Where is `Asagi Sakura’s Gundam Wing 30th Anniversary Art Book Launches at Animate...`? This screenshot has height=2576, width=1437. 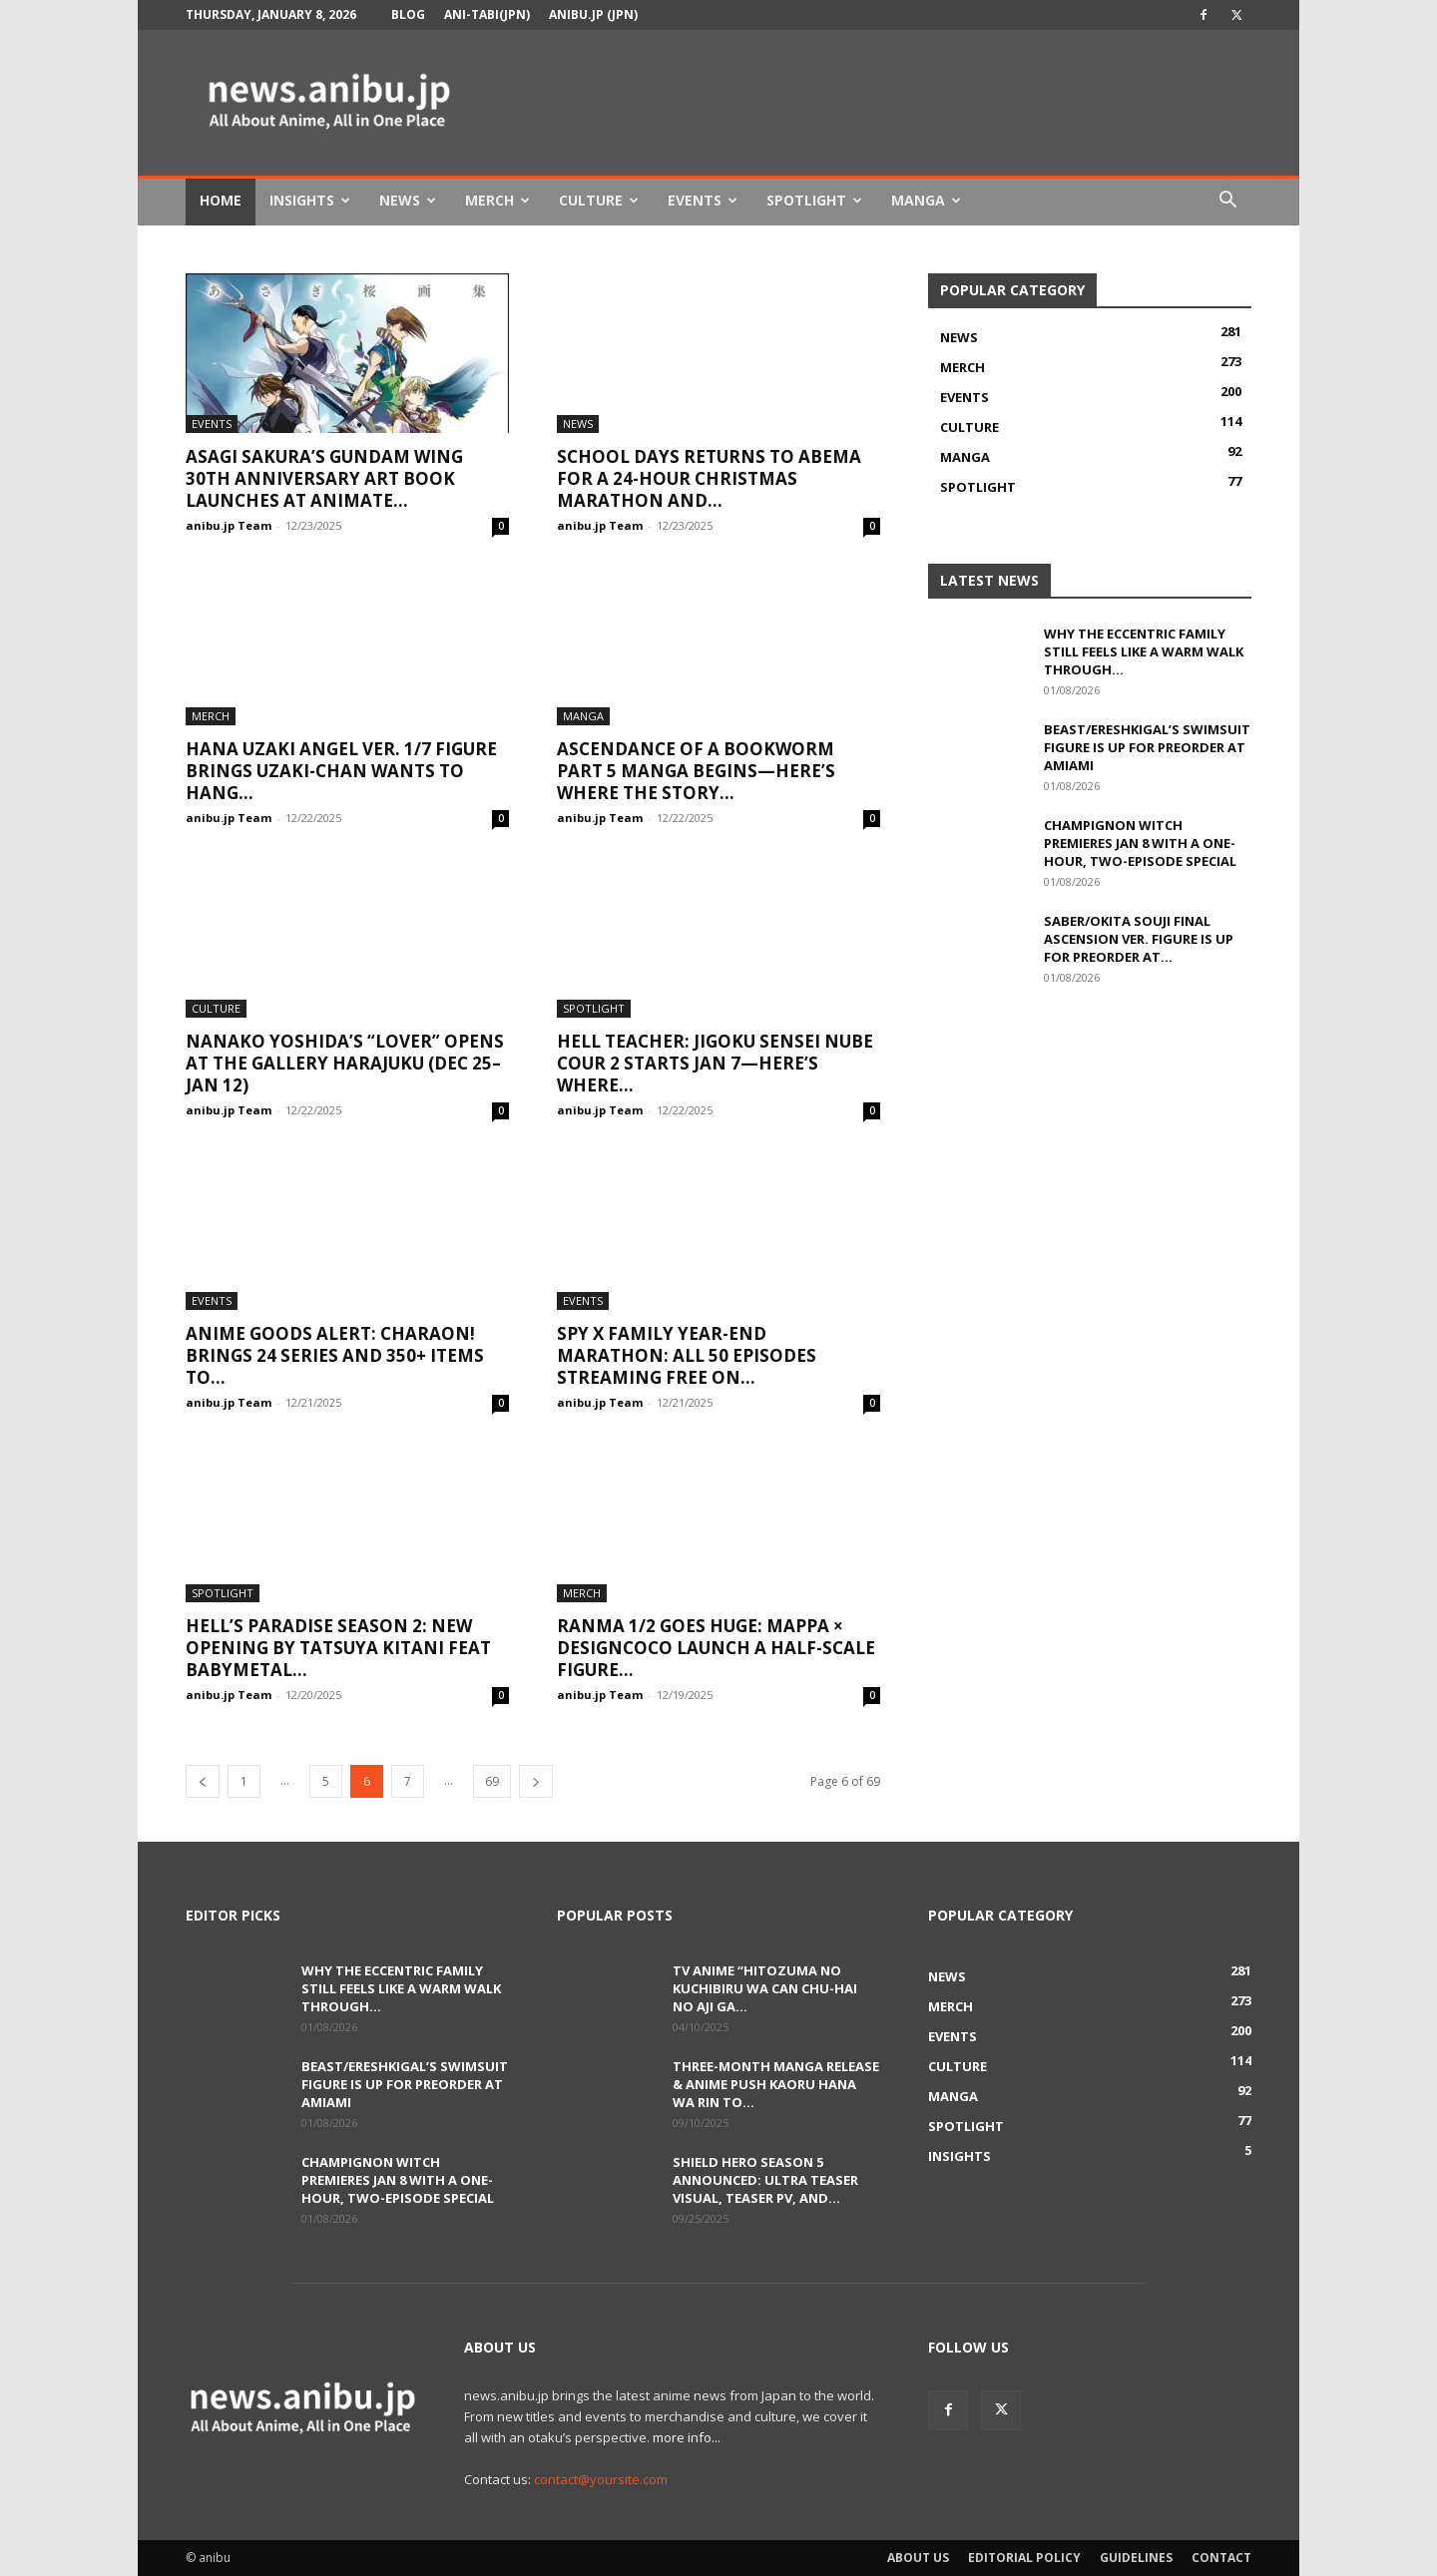 Asagi Sakura’s Gundam Wing 30th Anniversary Art Book Launches at Animate... is located at coordinates (324, 478).